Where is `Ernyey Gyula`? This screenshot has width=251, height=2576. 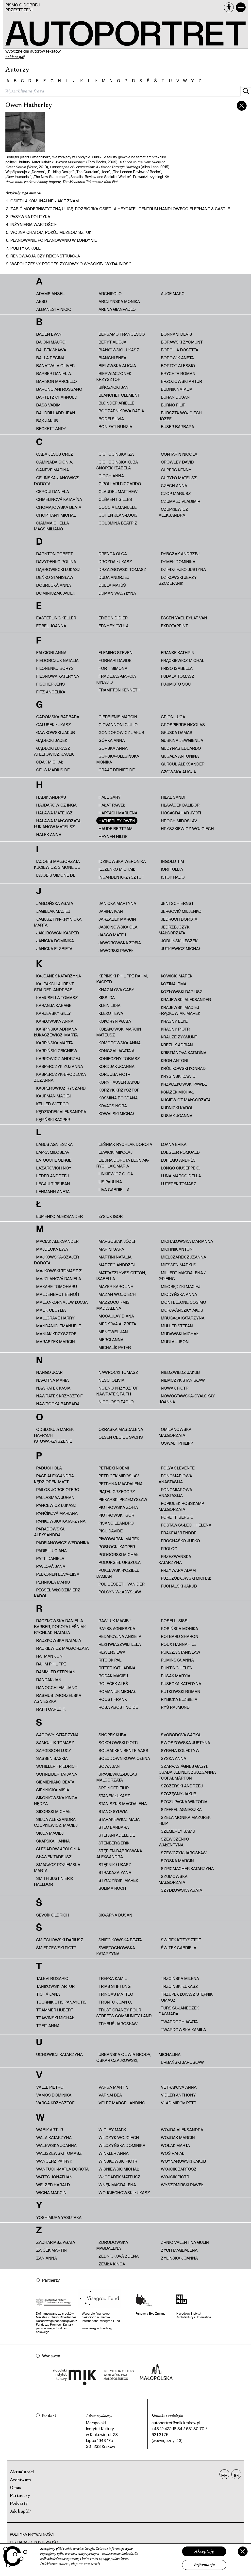 Ernyey Gyula is located at coordinates (114, 625).